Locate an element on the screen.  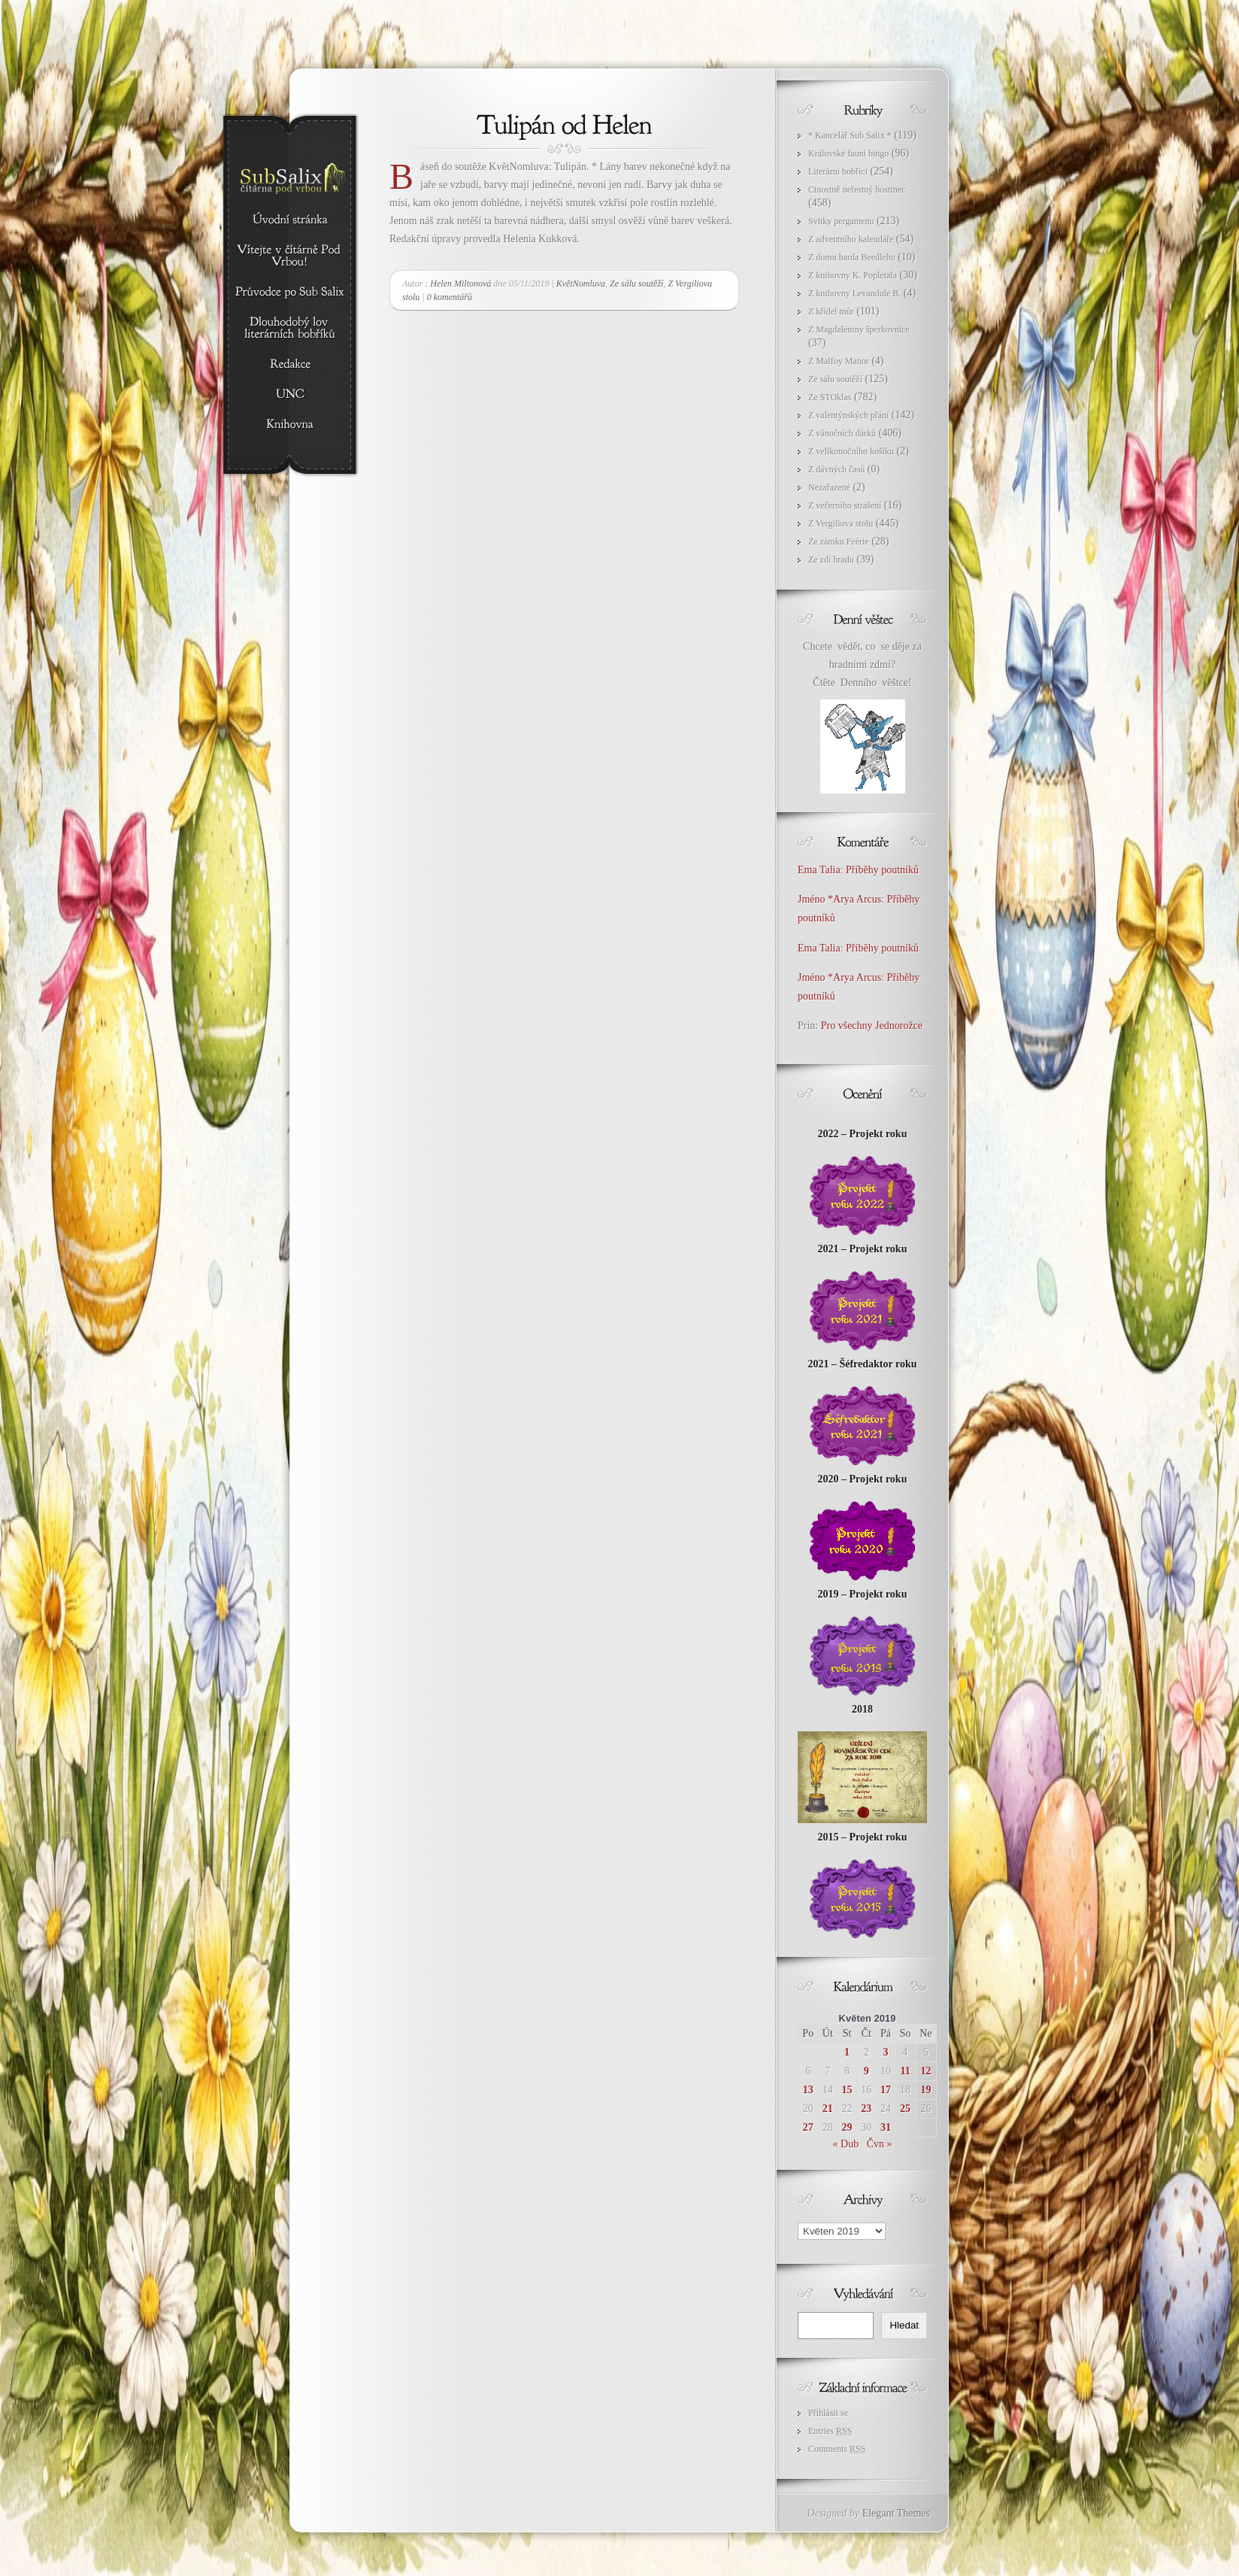
Svitky pergamenu is located at coordinates (841, 221).